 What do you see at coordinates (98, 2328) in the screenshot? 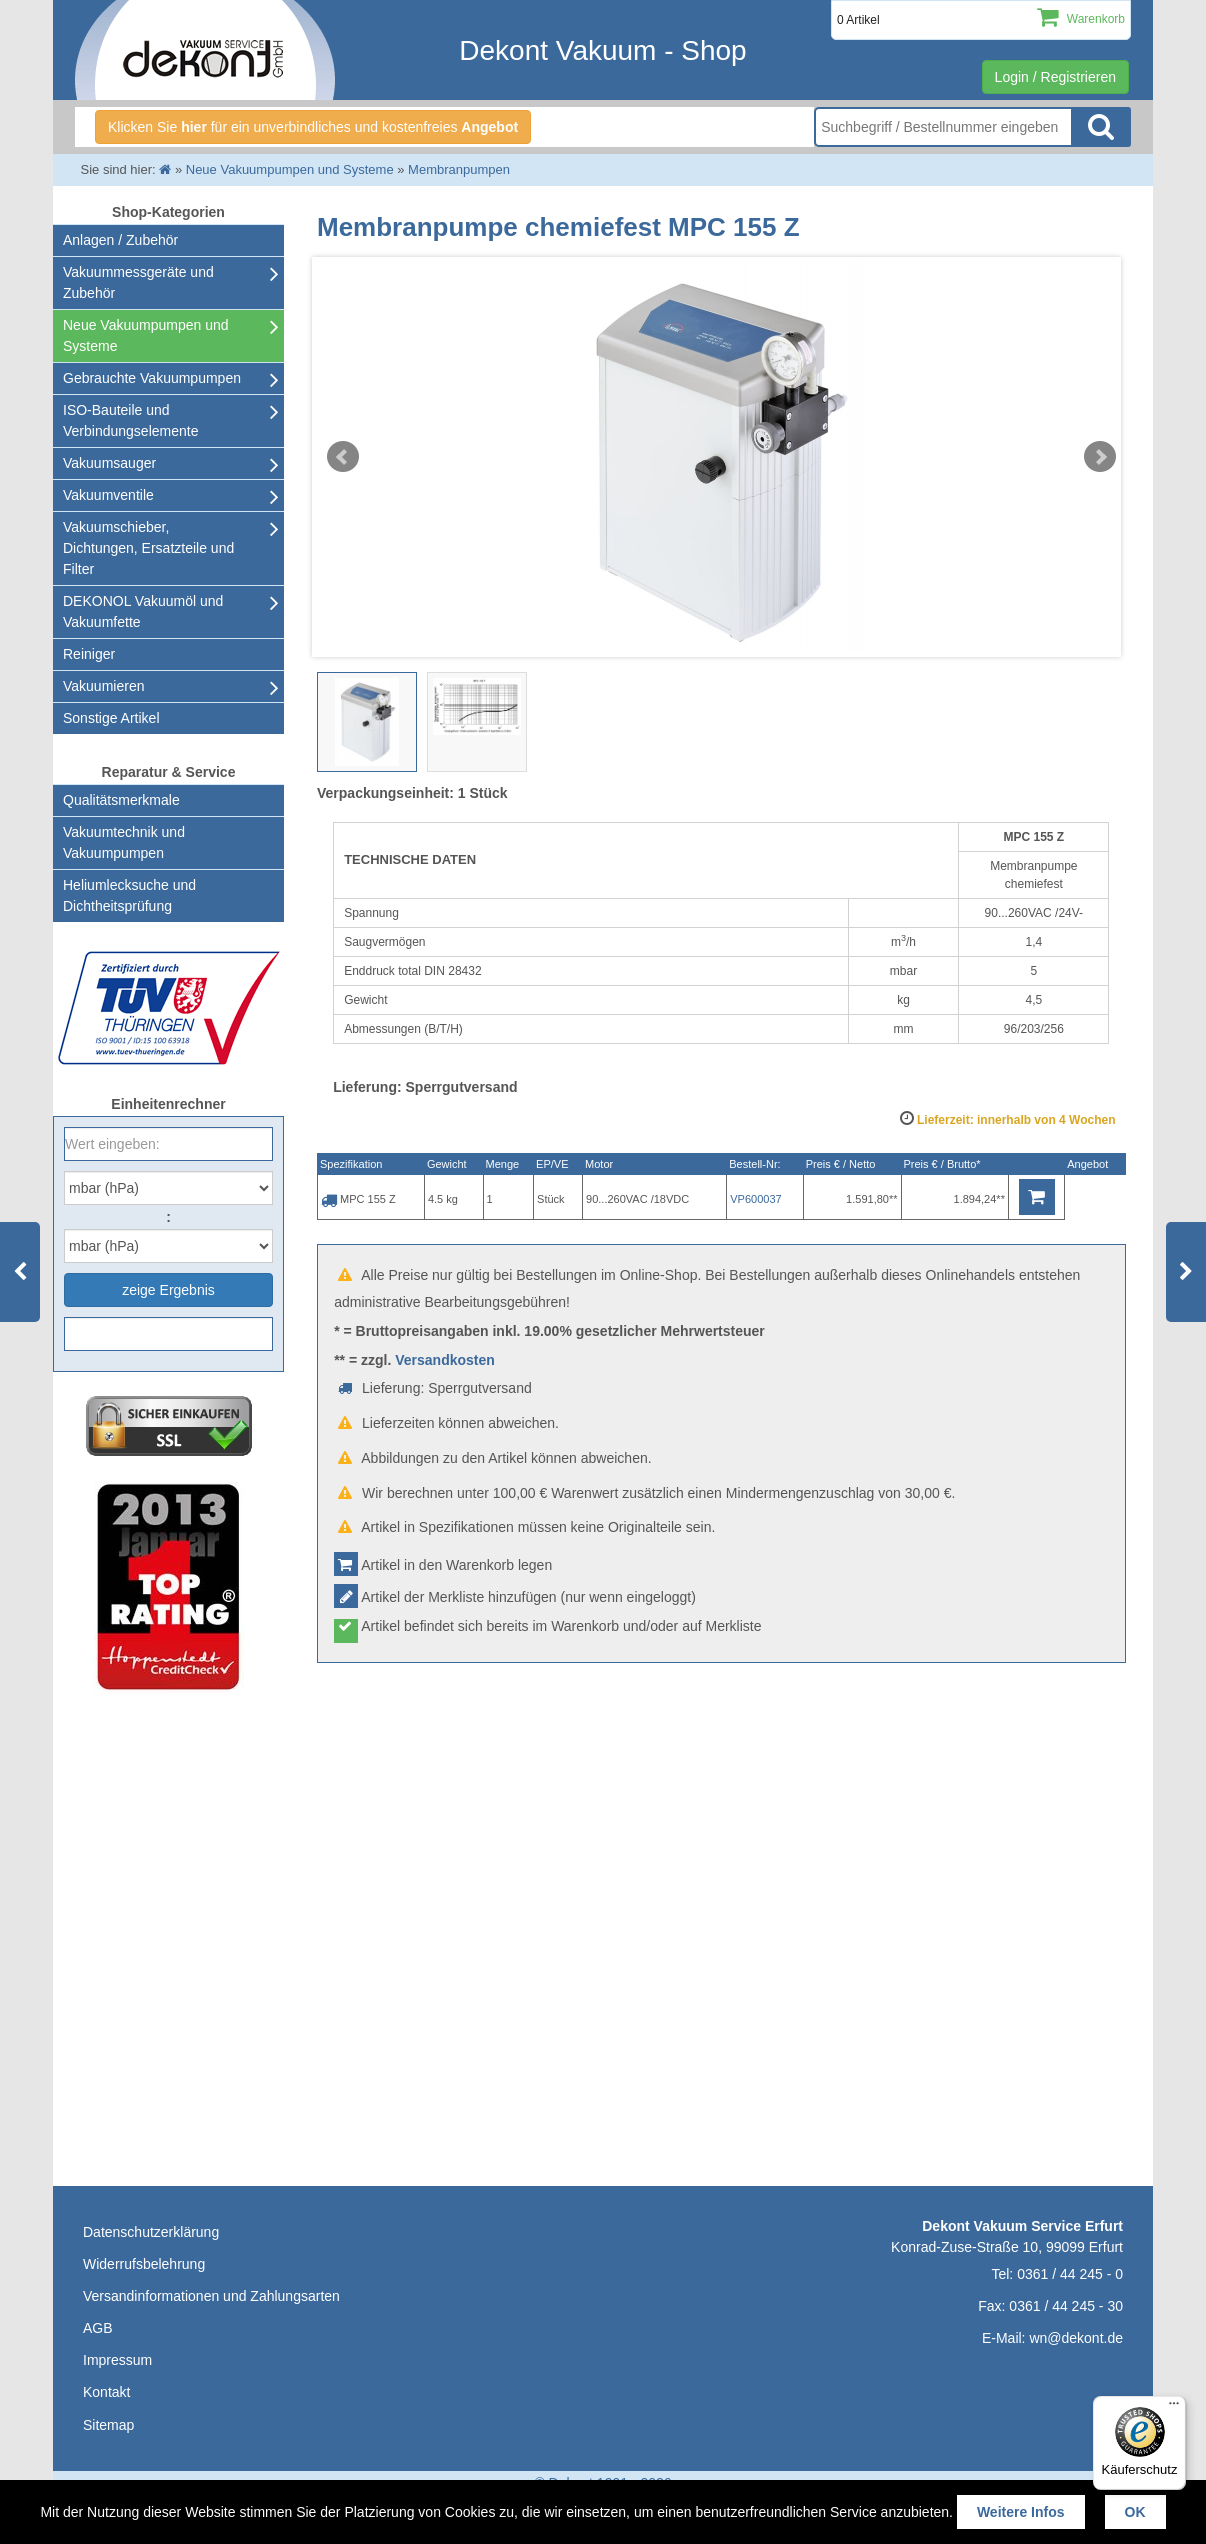
I see `AGB` at bounding box center [98, 2328].